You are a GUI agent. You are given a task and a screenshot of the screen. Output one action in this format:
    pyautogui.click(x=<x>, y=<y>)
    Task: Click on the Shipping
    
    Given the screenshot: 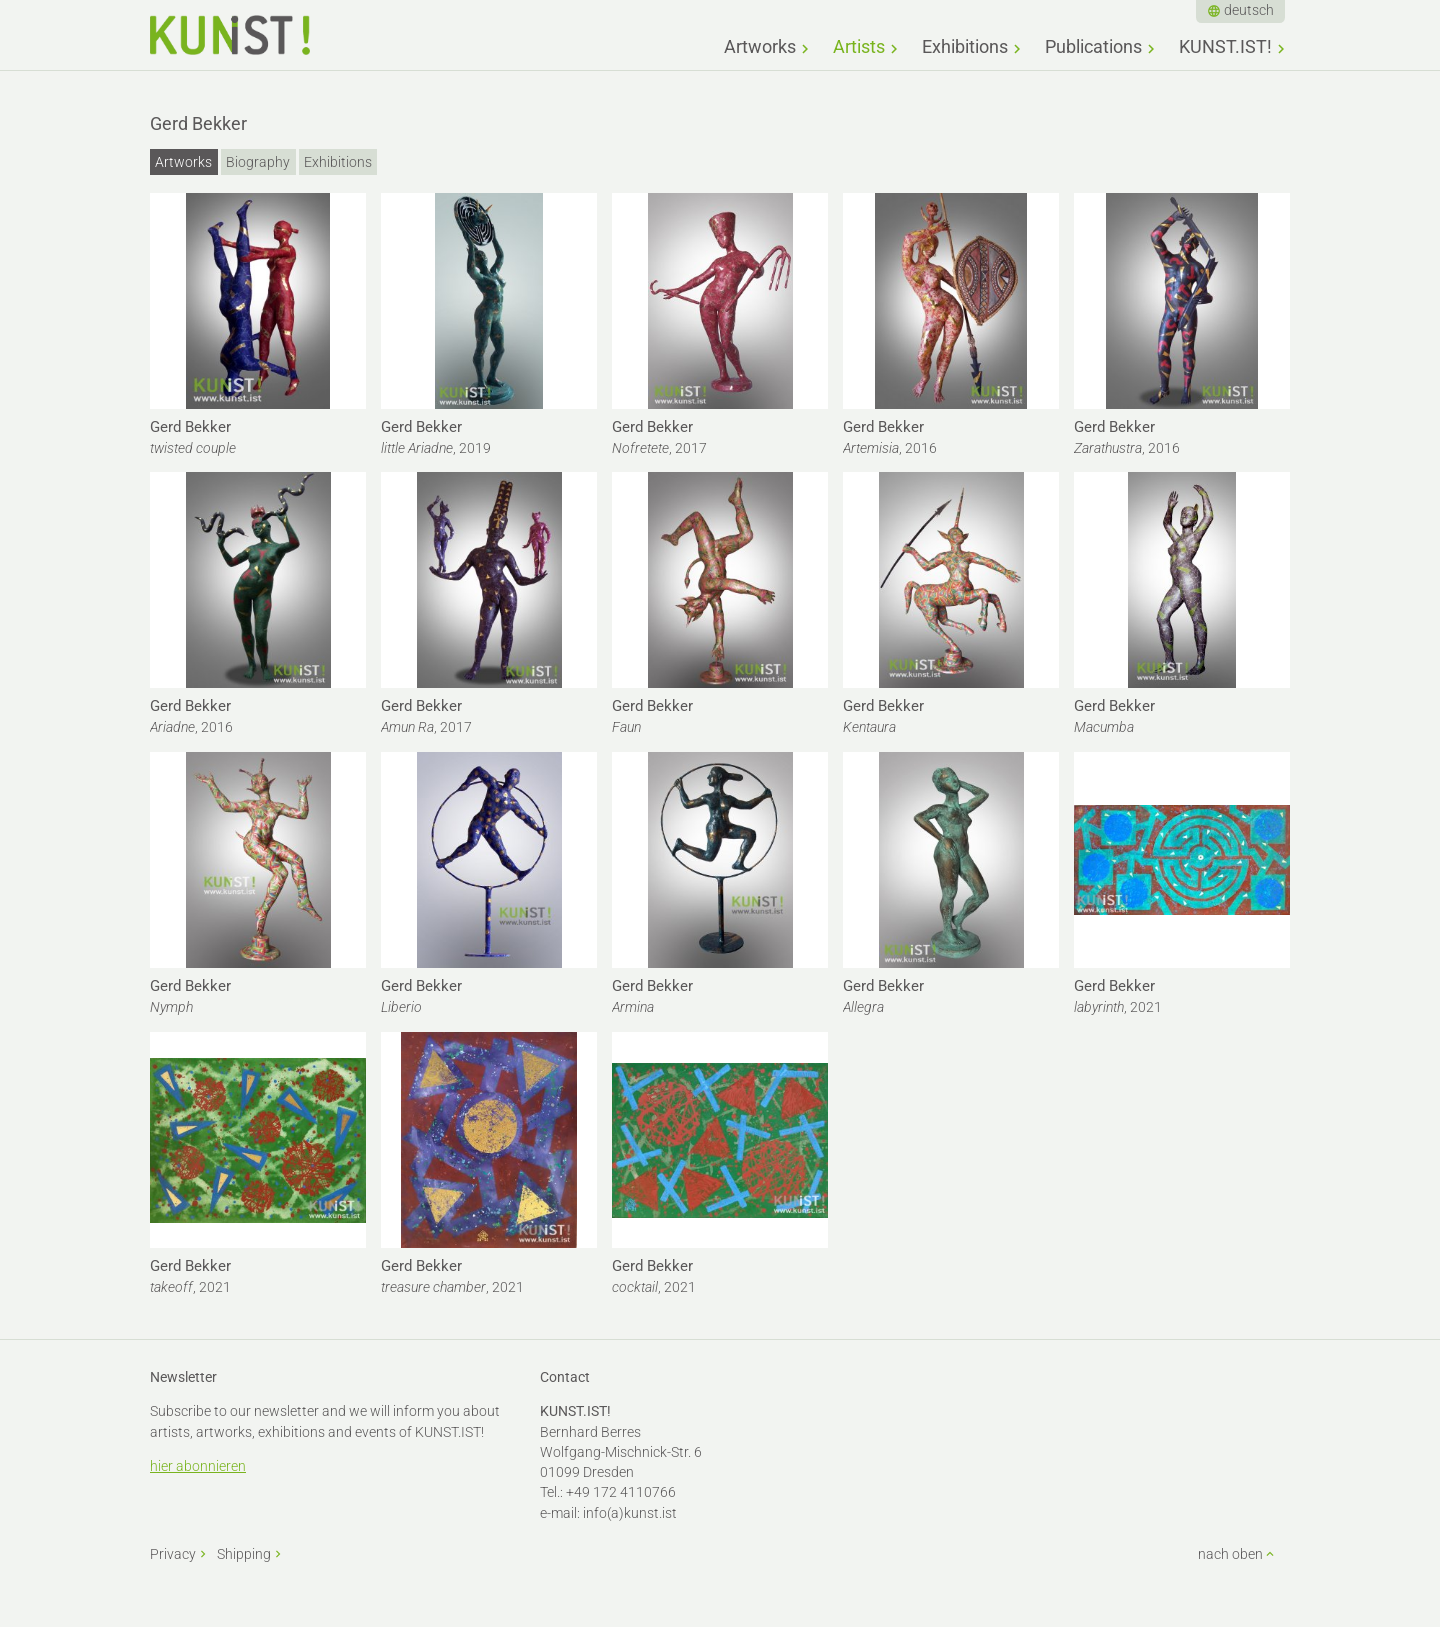 What is the action you would take?
    pyautogui.click(x=244, y=1554)
    